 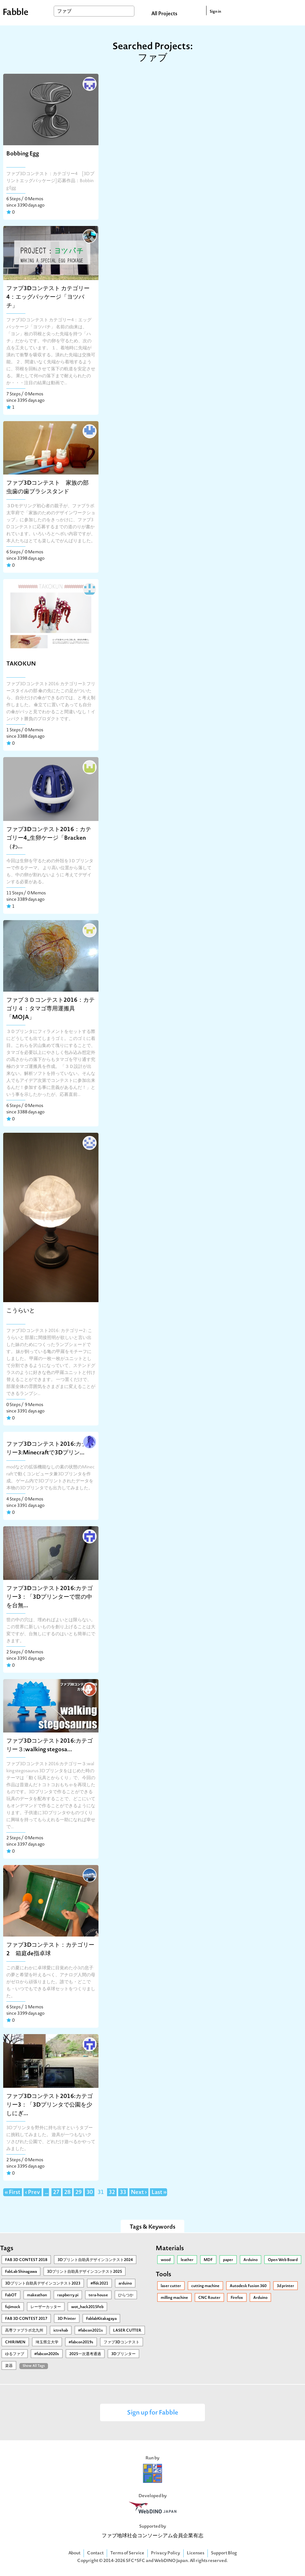 I want to click on こうらいと, so click(x=20, y=1311).